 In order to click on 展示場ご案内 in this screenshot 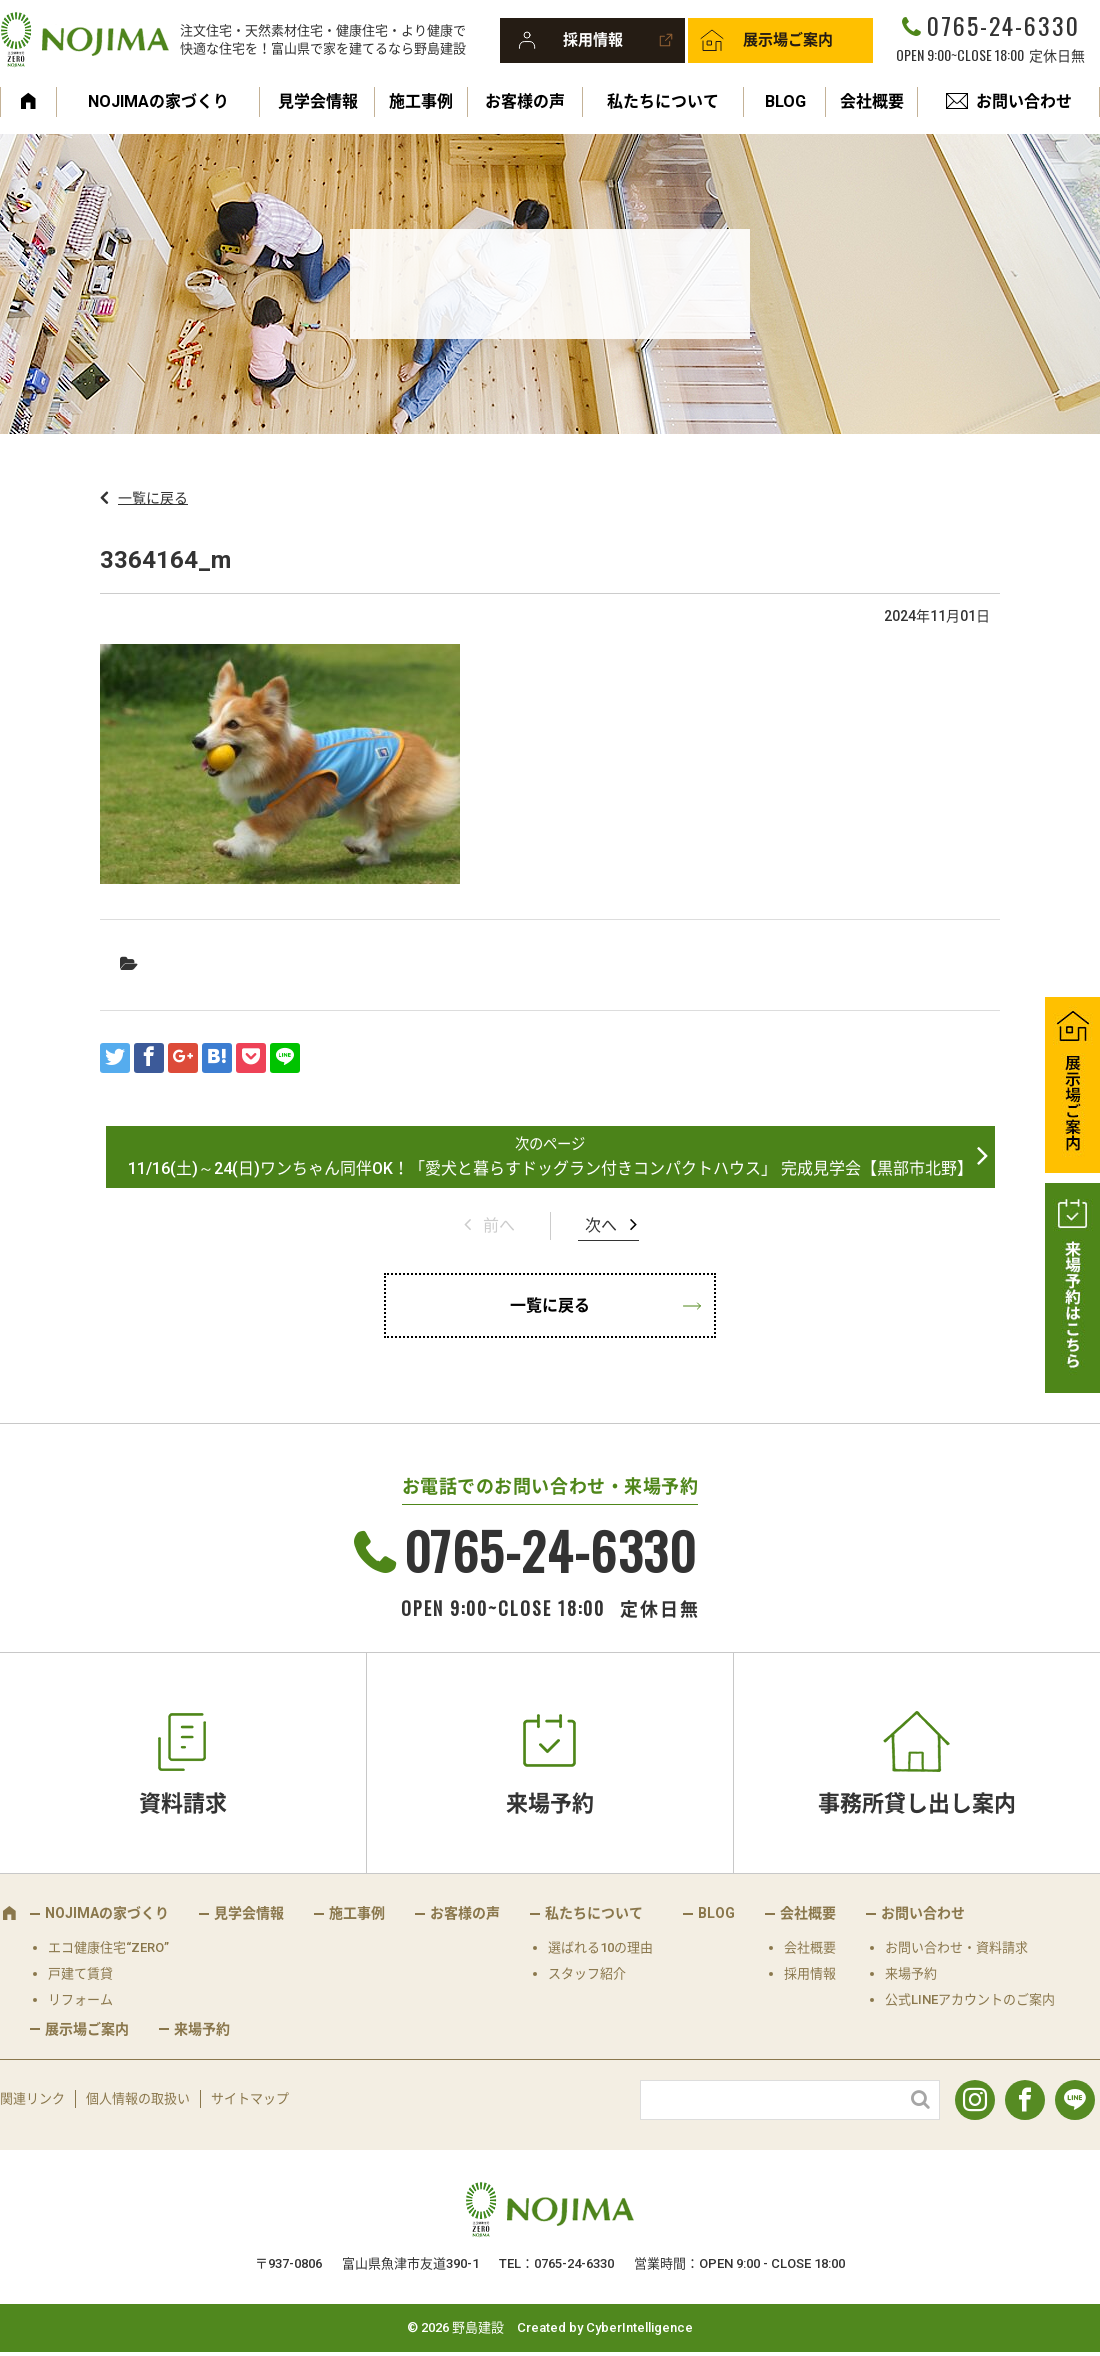, I will do `click(788, 40)`.